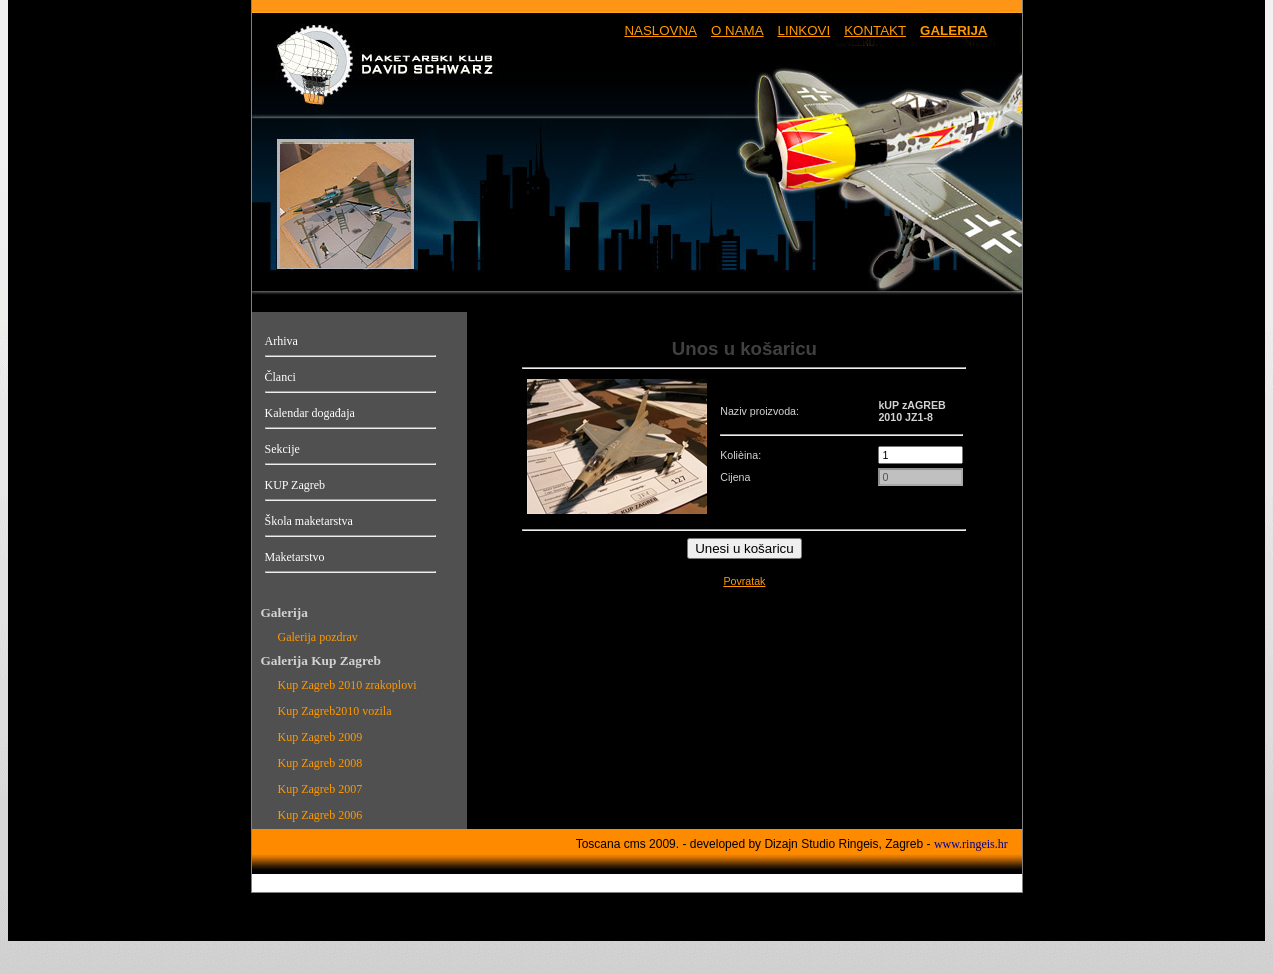 This screenshot has width=1273, height=974. Describe the element at coordinates (309, 521) in the screenshot. I see `Škola maketarstva` at that location.